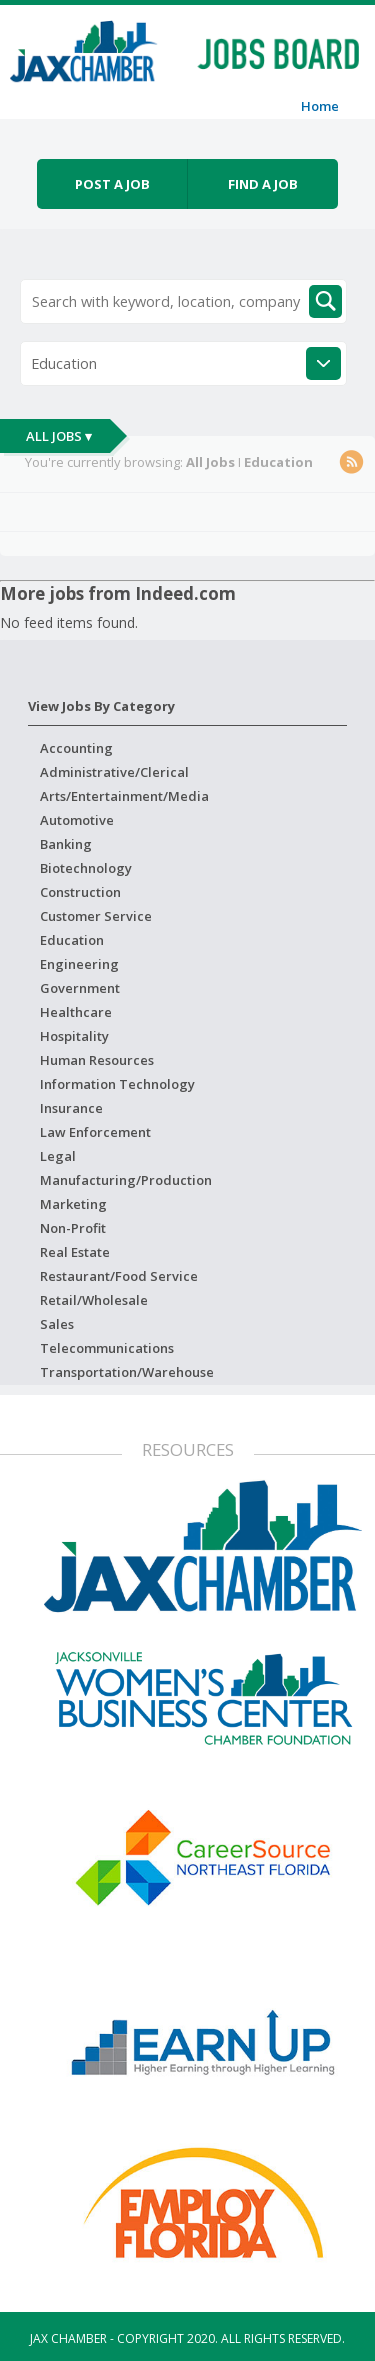 Image resolution: width=375 pixels, height=2361 pixels. What do you see at coordinates (86, 868) in the screenshot?
I see `Biotechnology` at bounding box center [86, 868].